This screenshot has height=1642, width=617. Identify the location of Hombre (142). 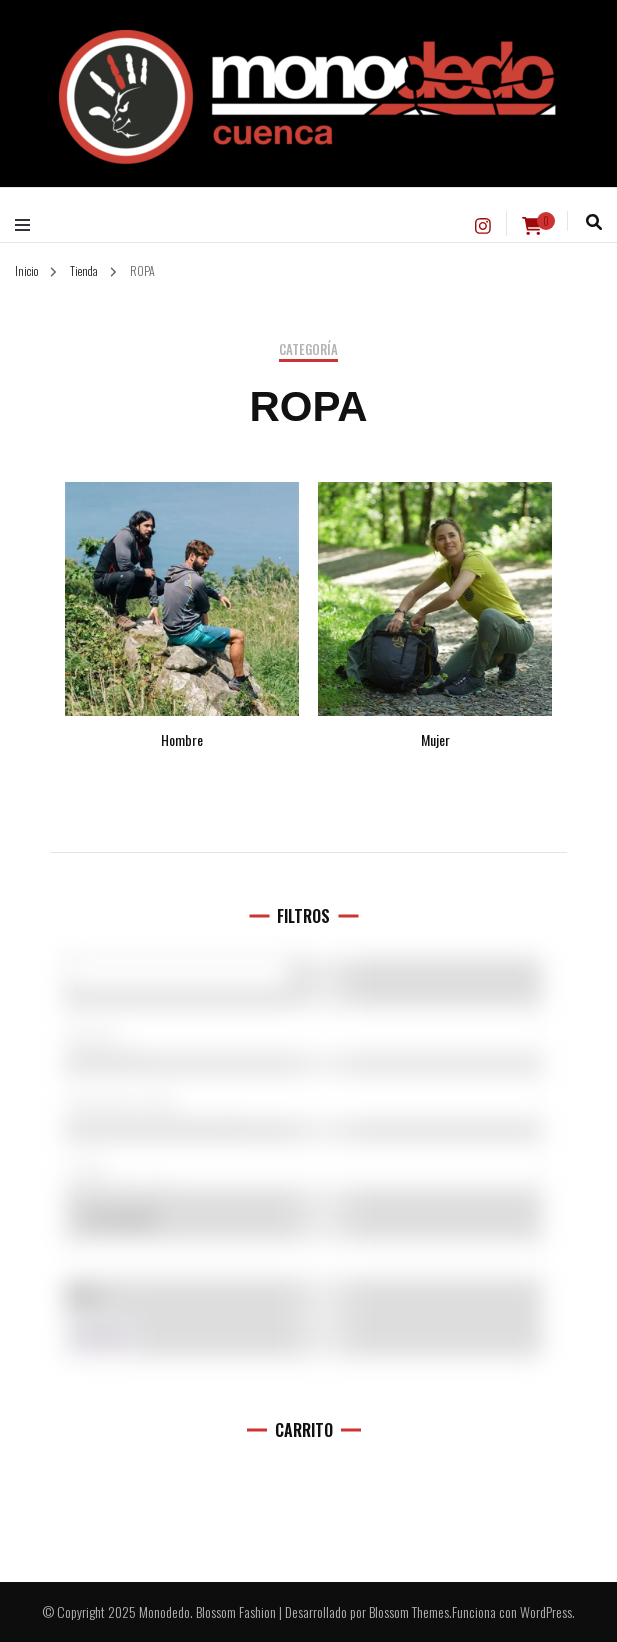
(303, 1104).